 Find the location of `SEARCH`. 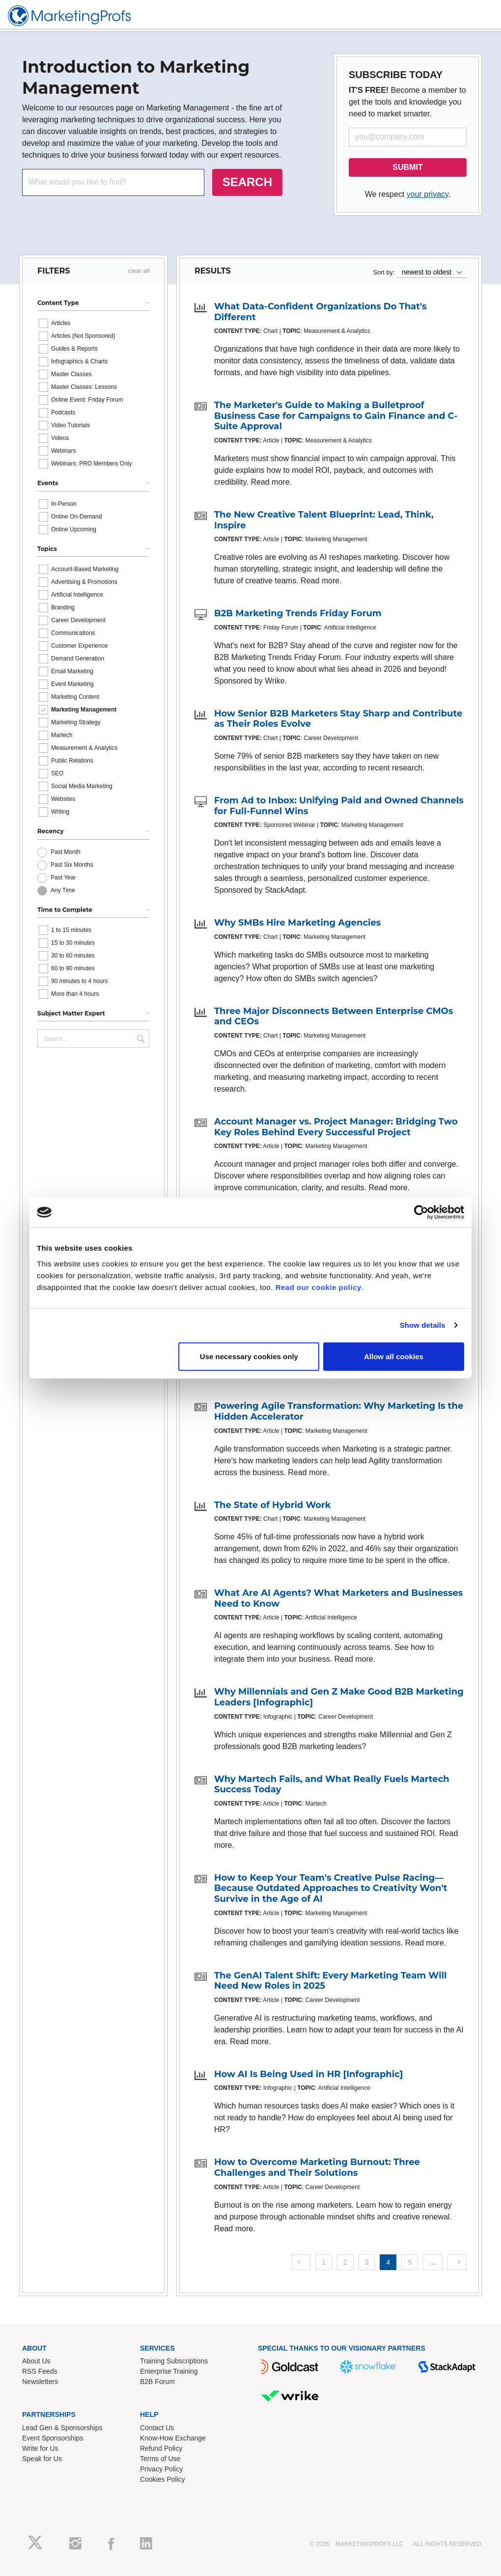

SEARCH is located at coordinates (247, 182).